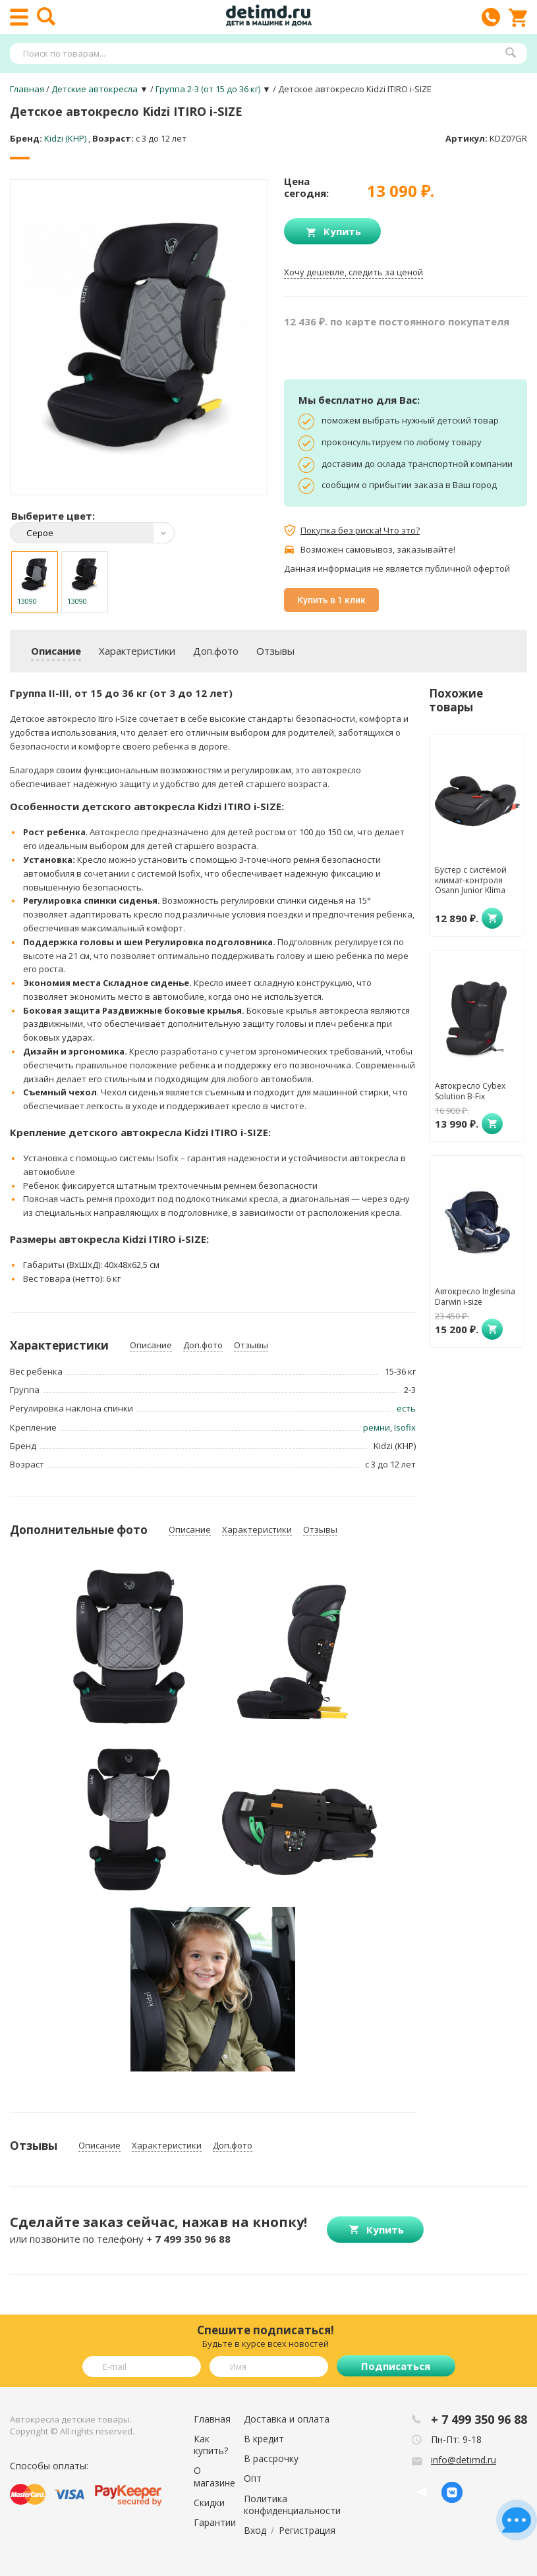 Image resolution: width=537 pixels, height=2576 pixels. Describe the element at coordinates (212, 2419) in the screenshot. I see `Главная` at that location.